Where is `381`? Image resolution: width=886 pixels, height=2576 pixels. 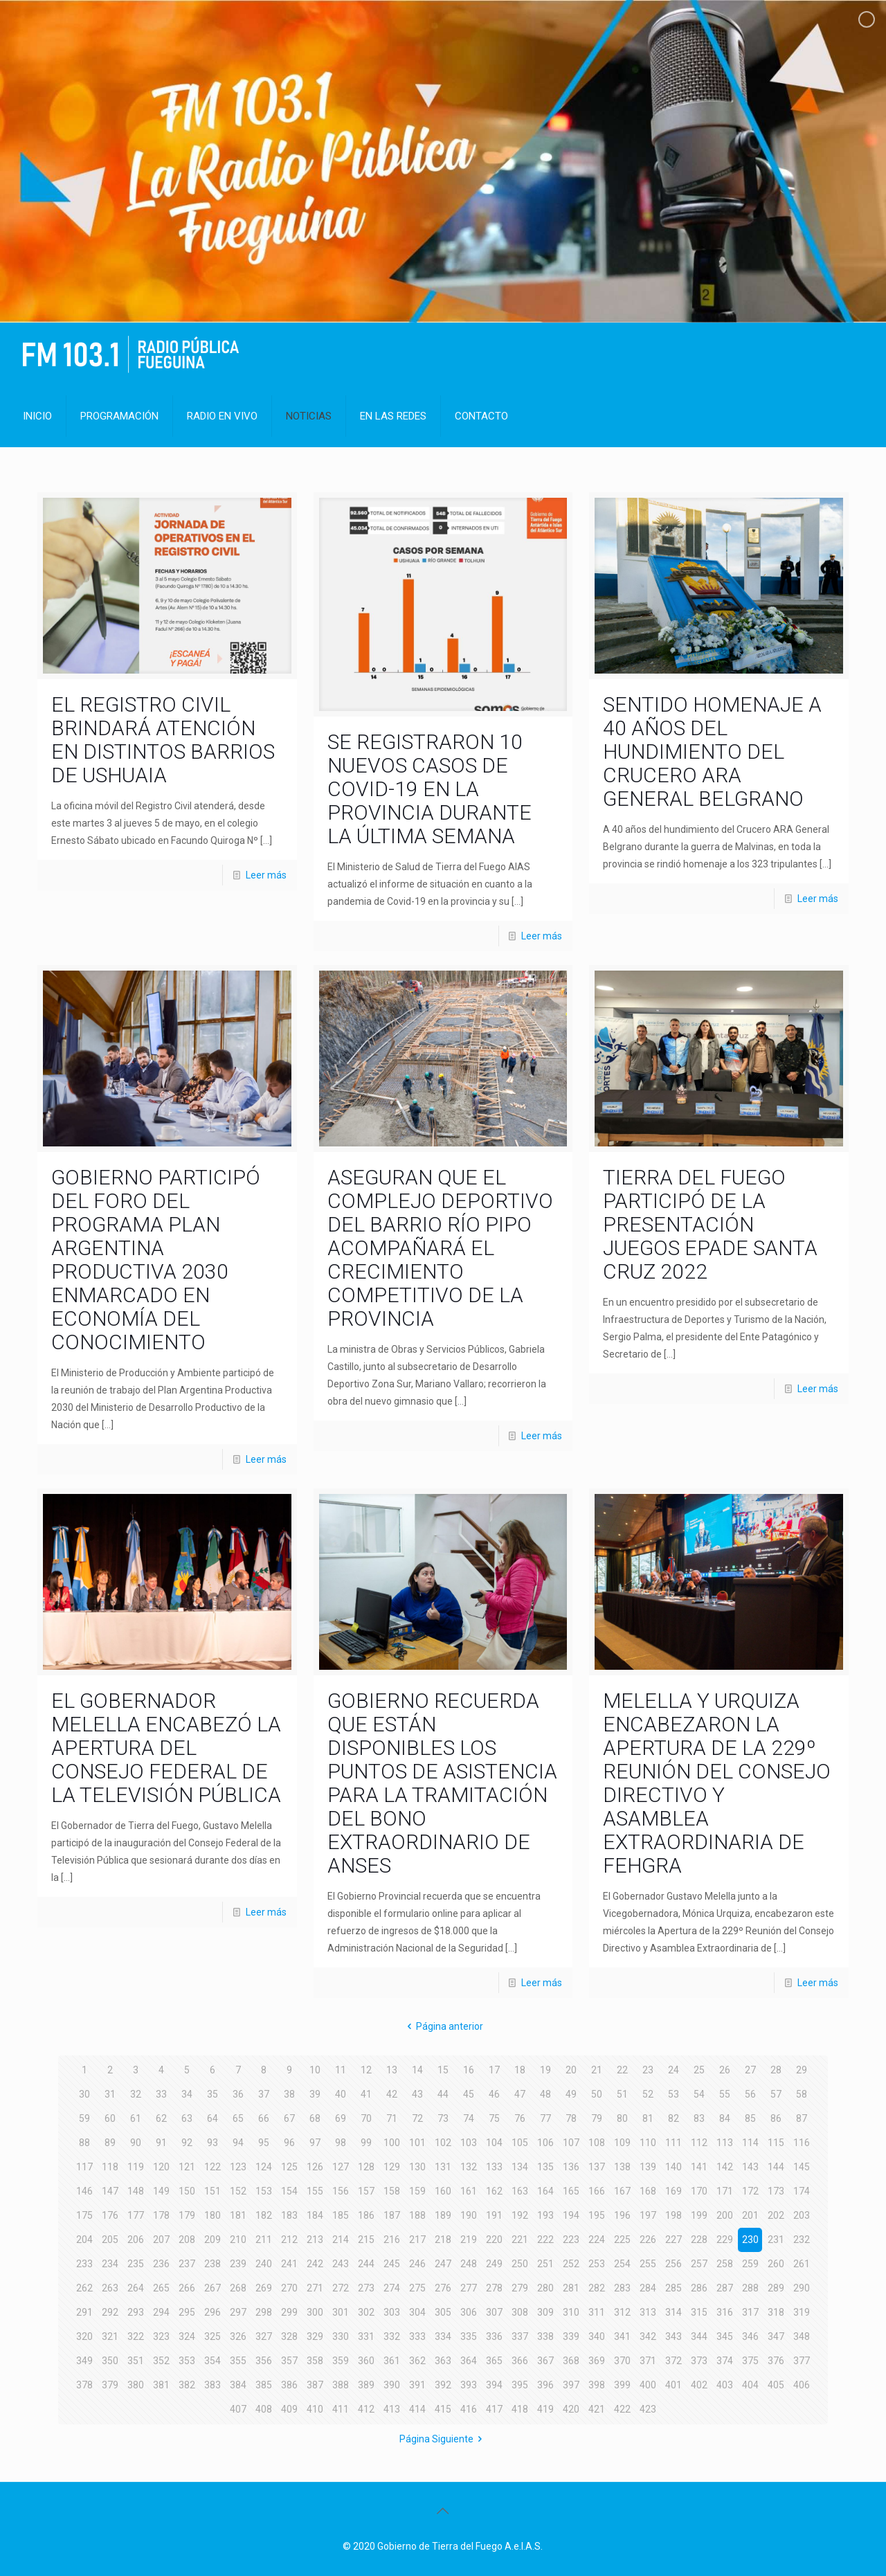
381 is located at coordinates (161, 2384).